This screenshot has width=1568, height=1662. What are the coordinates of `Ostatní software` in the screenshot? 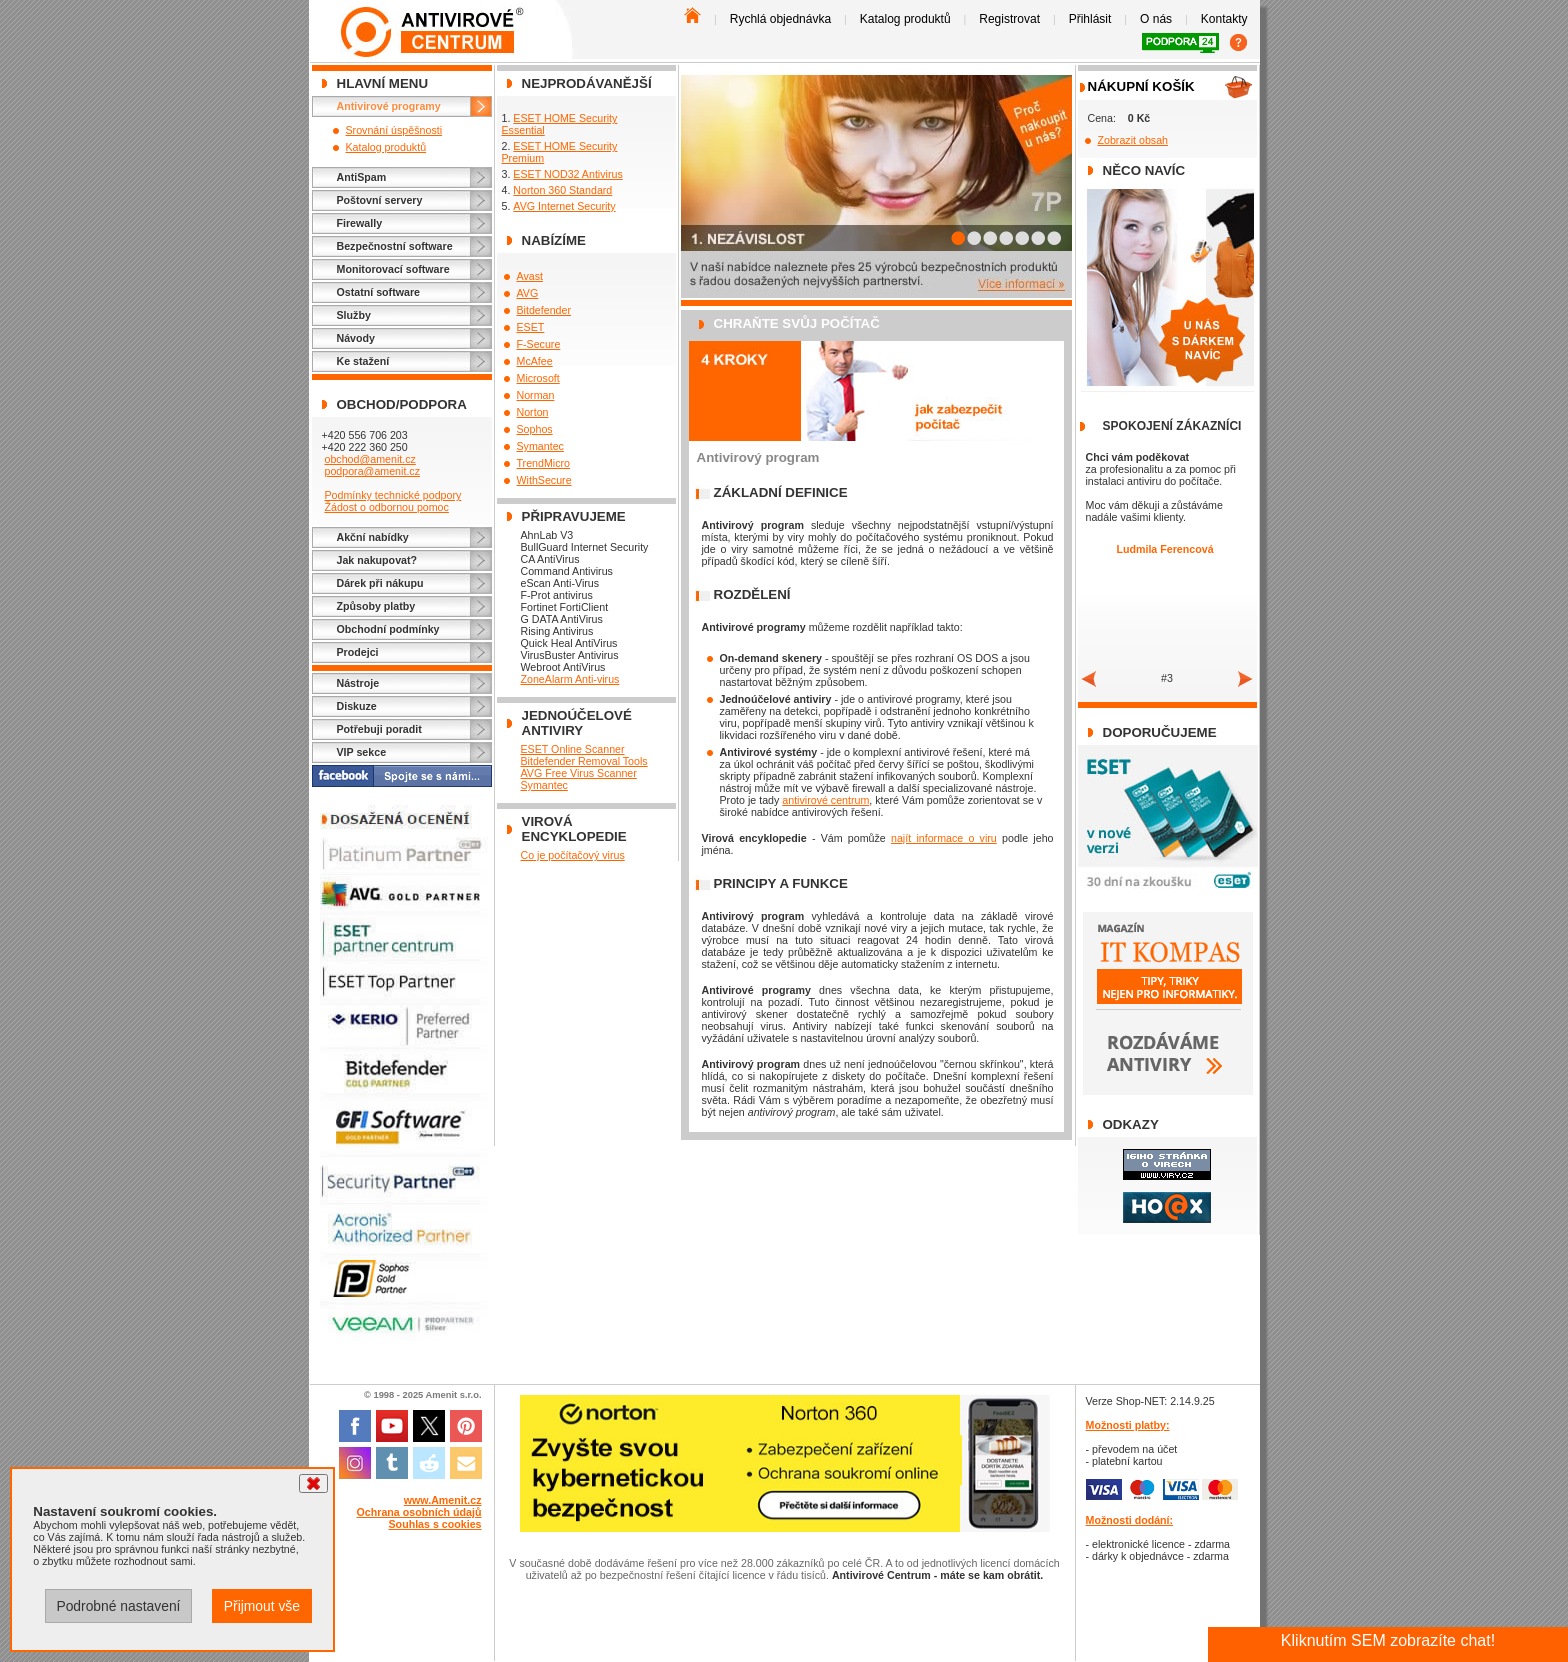 It's located at (379, 292).